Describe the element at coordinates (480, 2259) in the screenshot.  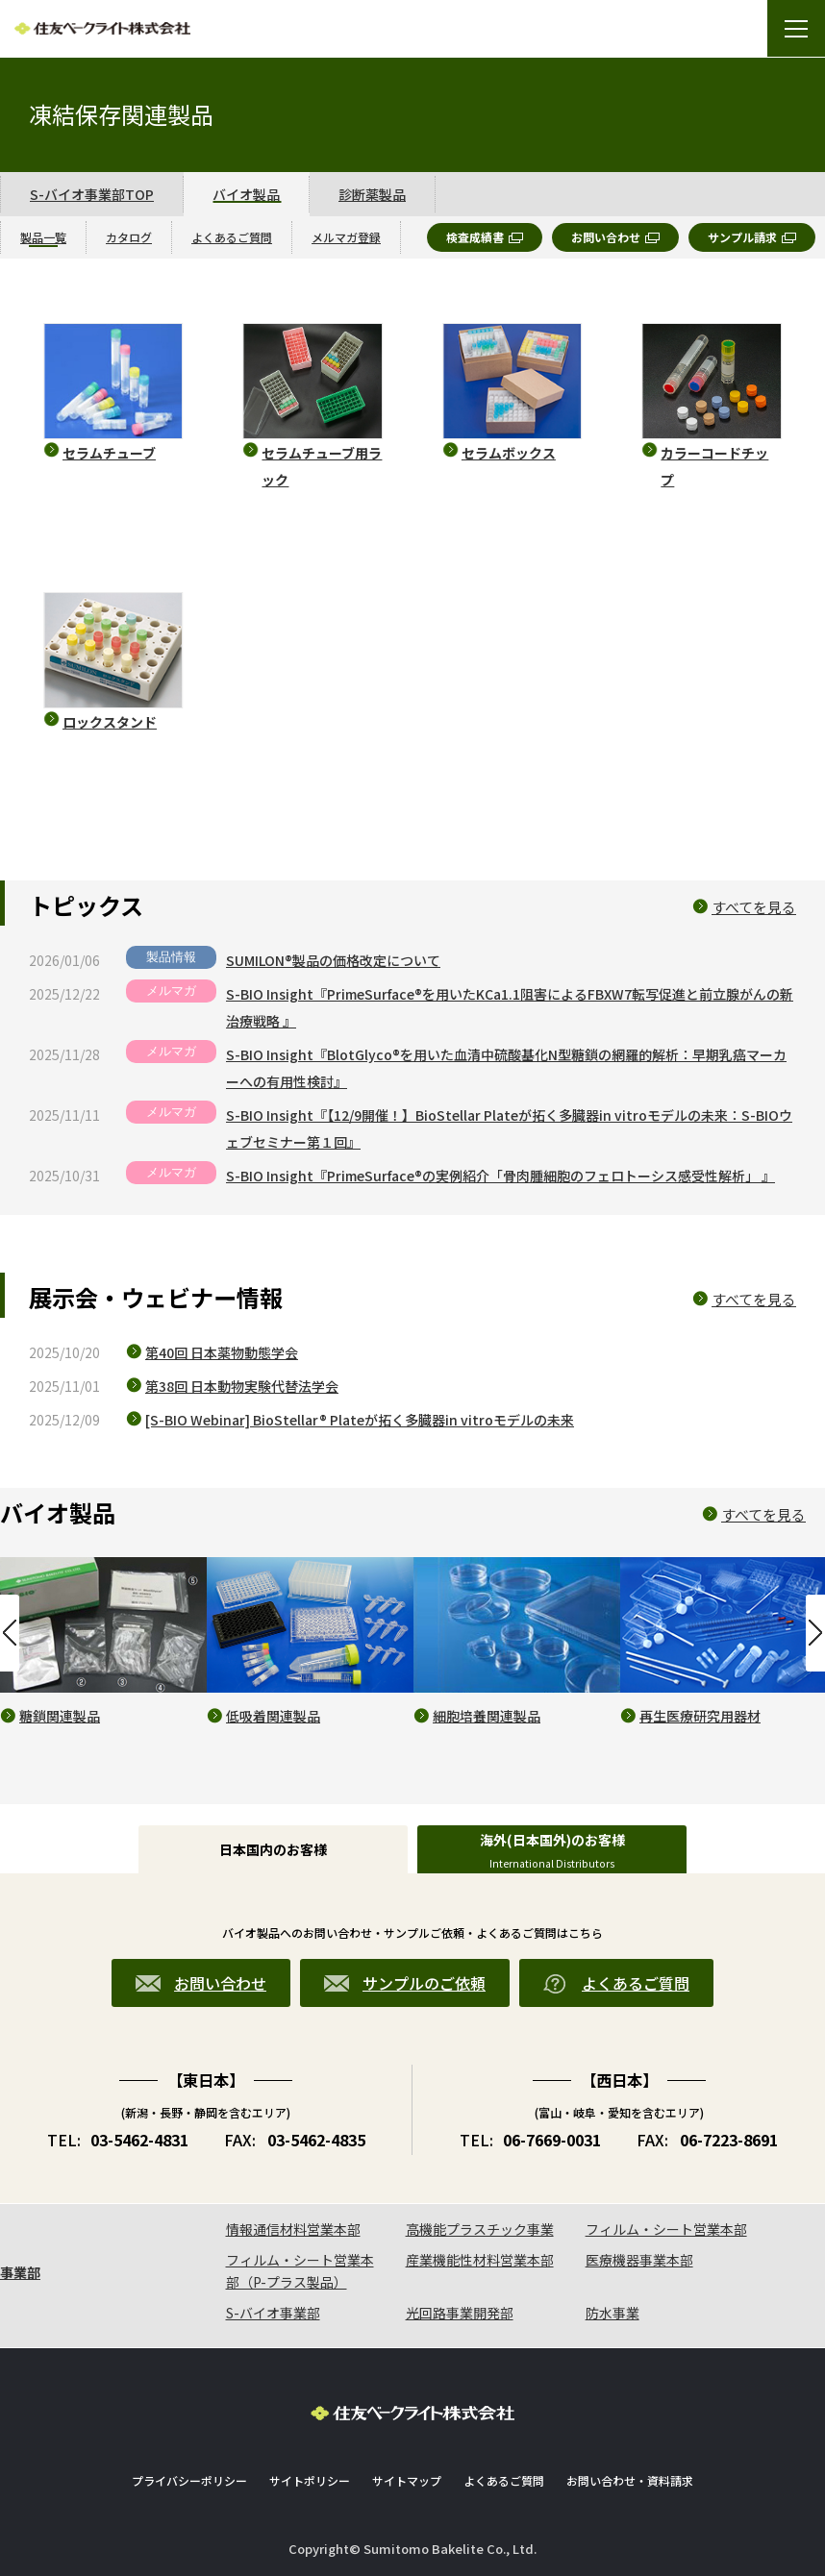
I see `産業機能性材料営業本部` at that location.